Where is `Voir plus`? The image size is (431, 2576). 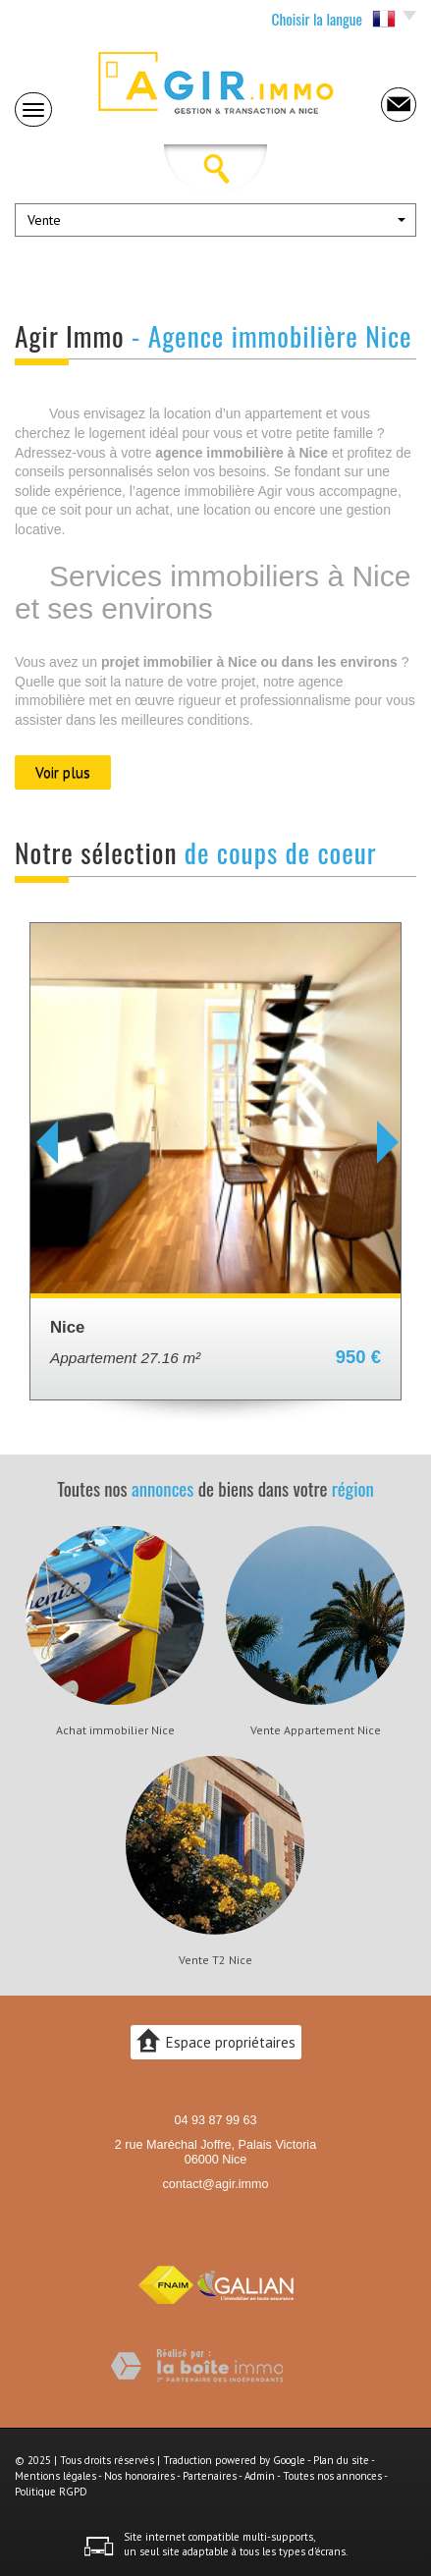
Voir plus is located at coordinates (62, 772).